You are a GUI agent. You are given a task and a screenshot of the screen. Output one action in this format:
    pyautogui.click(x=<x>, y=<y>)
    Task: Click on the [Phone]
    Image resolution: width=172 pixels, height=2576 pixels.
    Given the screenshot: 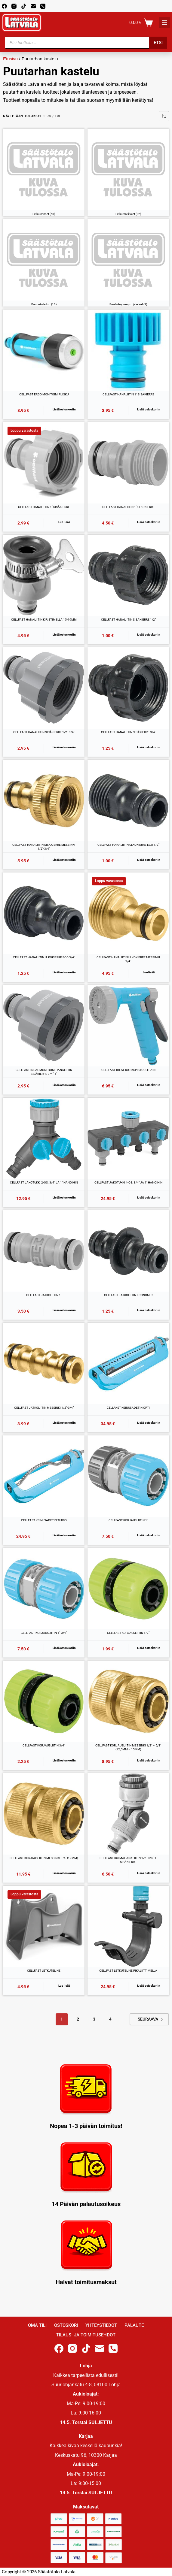 What is the action you would take?
    pyautogui.click(x=42, y=6)
    